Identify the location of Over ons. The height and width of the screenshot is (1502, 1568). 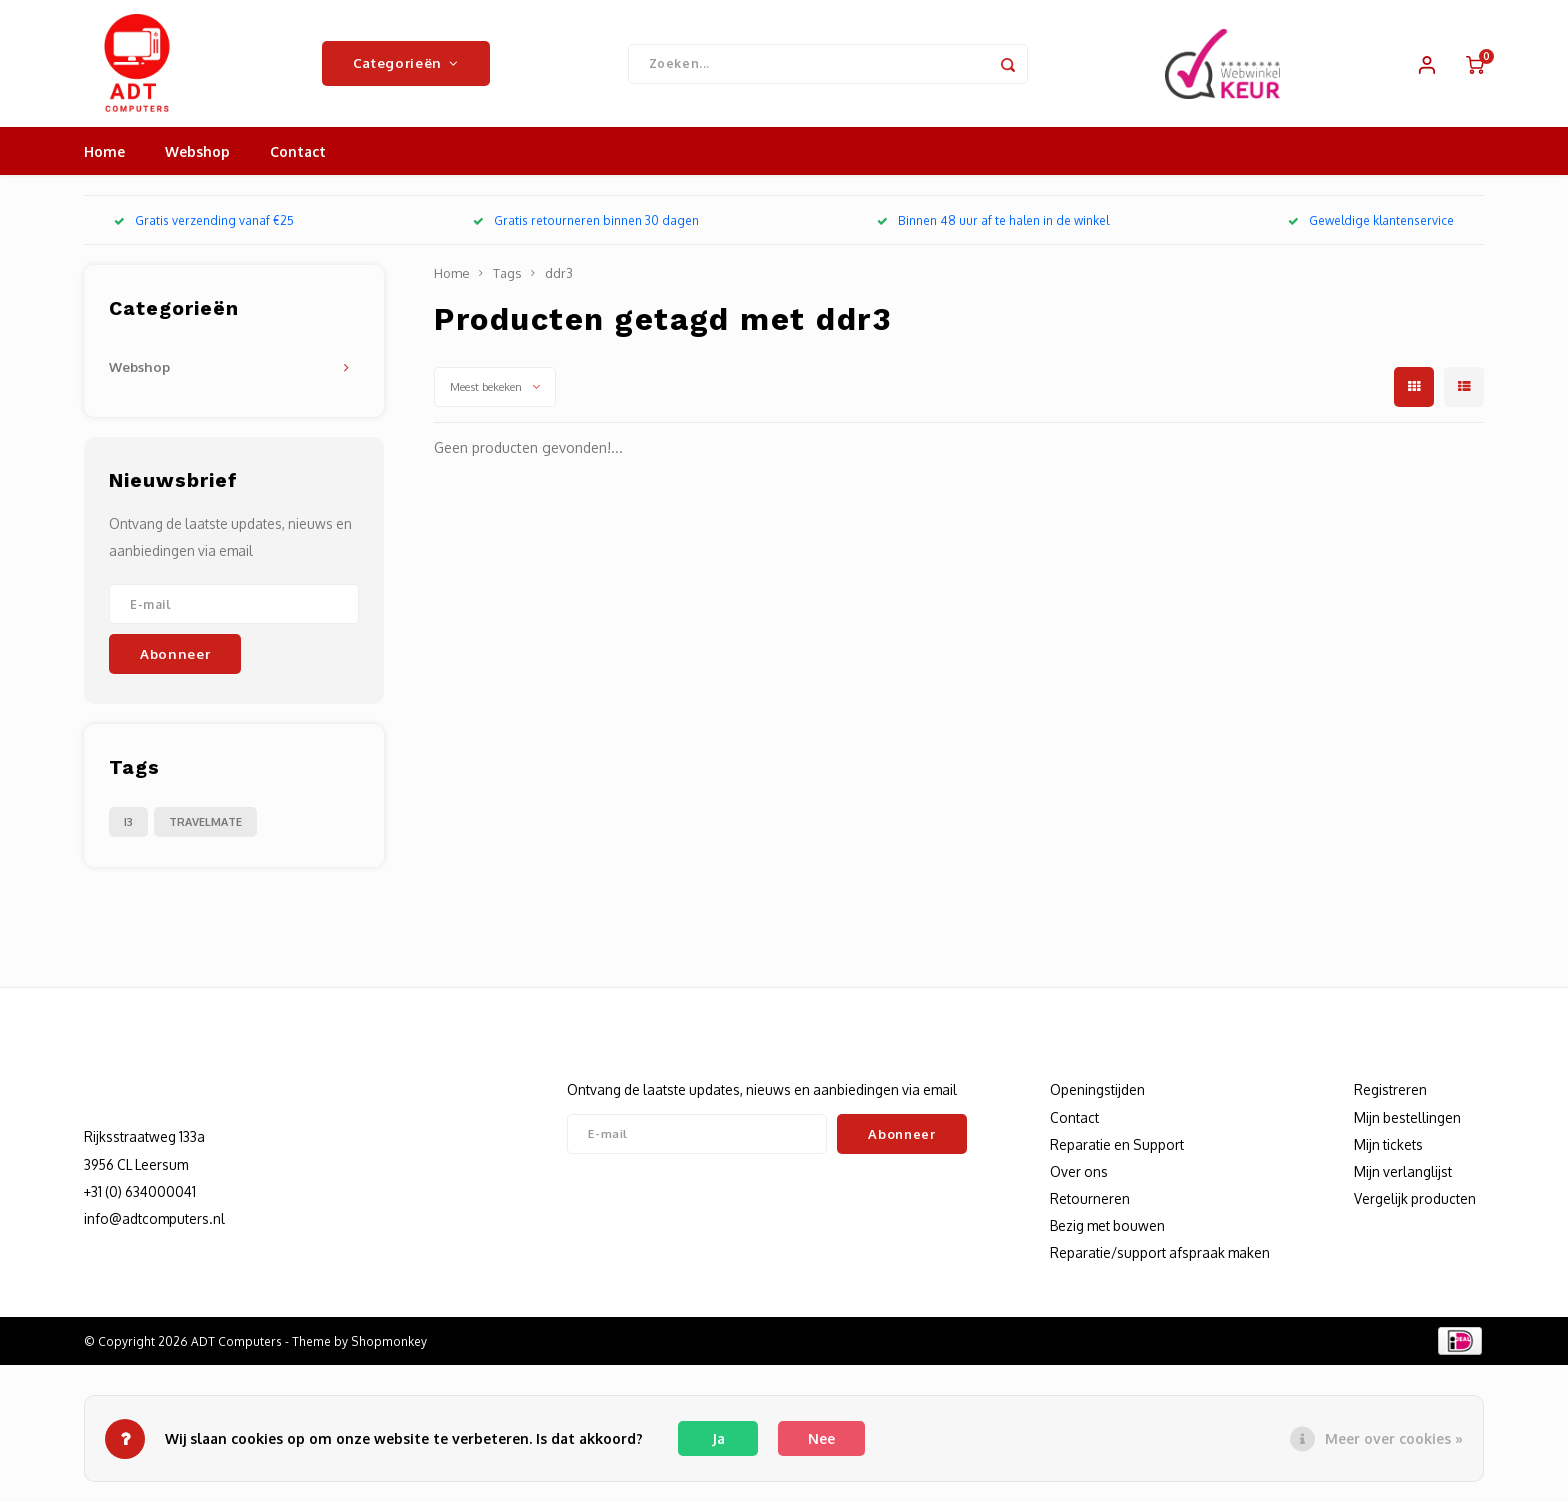
(1079, 1184).